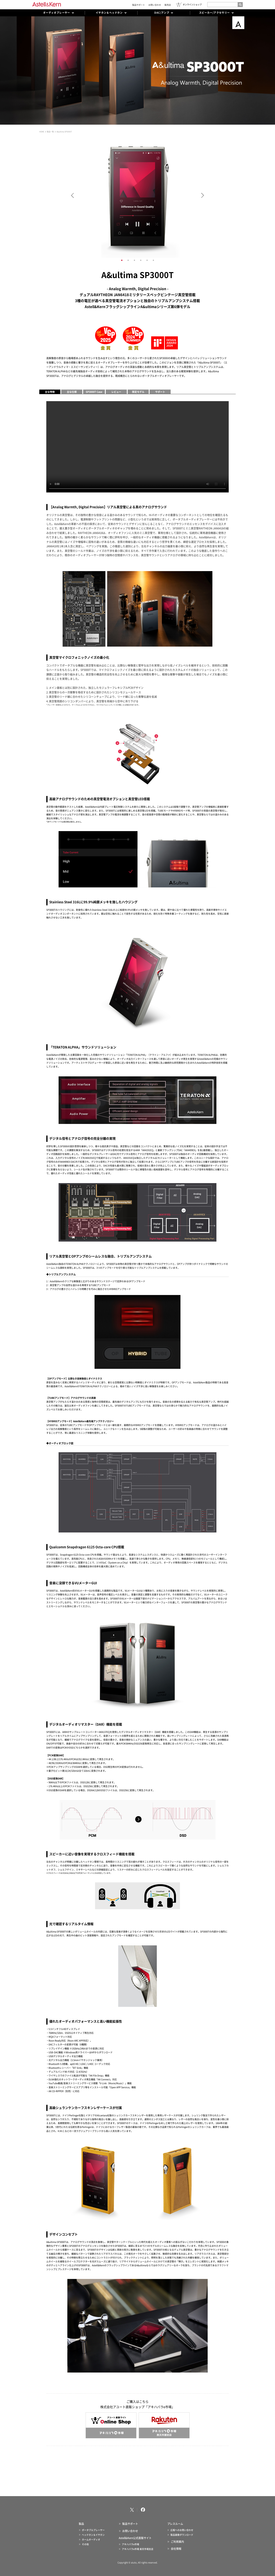 The height and width of the screenshot is (2576, 275). Describe the element at coordinates (116, 392) in the screenshot. I see `レビュー` at that location.